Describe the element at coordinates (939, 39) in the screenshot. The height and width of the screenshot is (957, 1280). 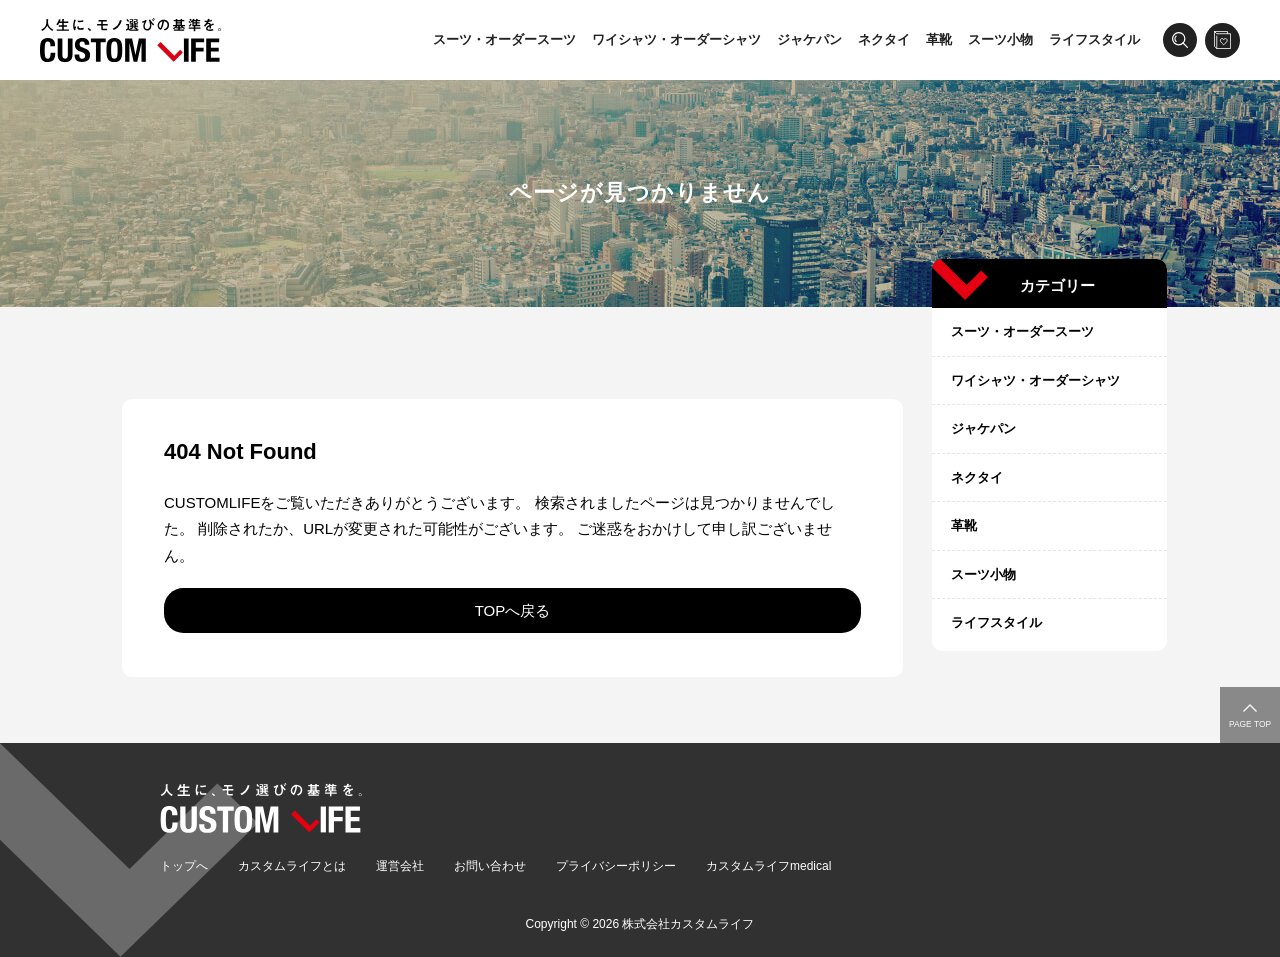
I see `革靴` at that location.